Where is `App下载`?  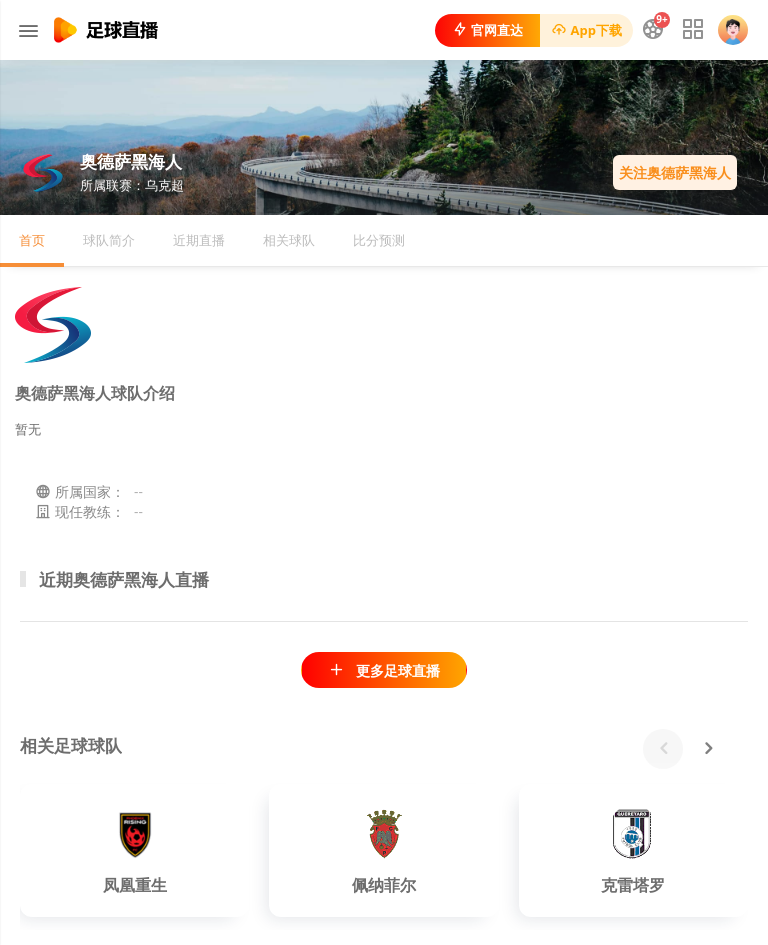
App下载 is located at coordinates (586, 30).